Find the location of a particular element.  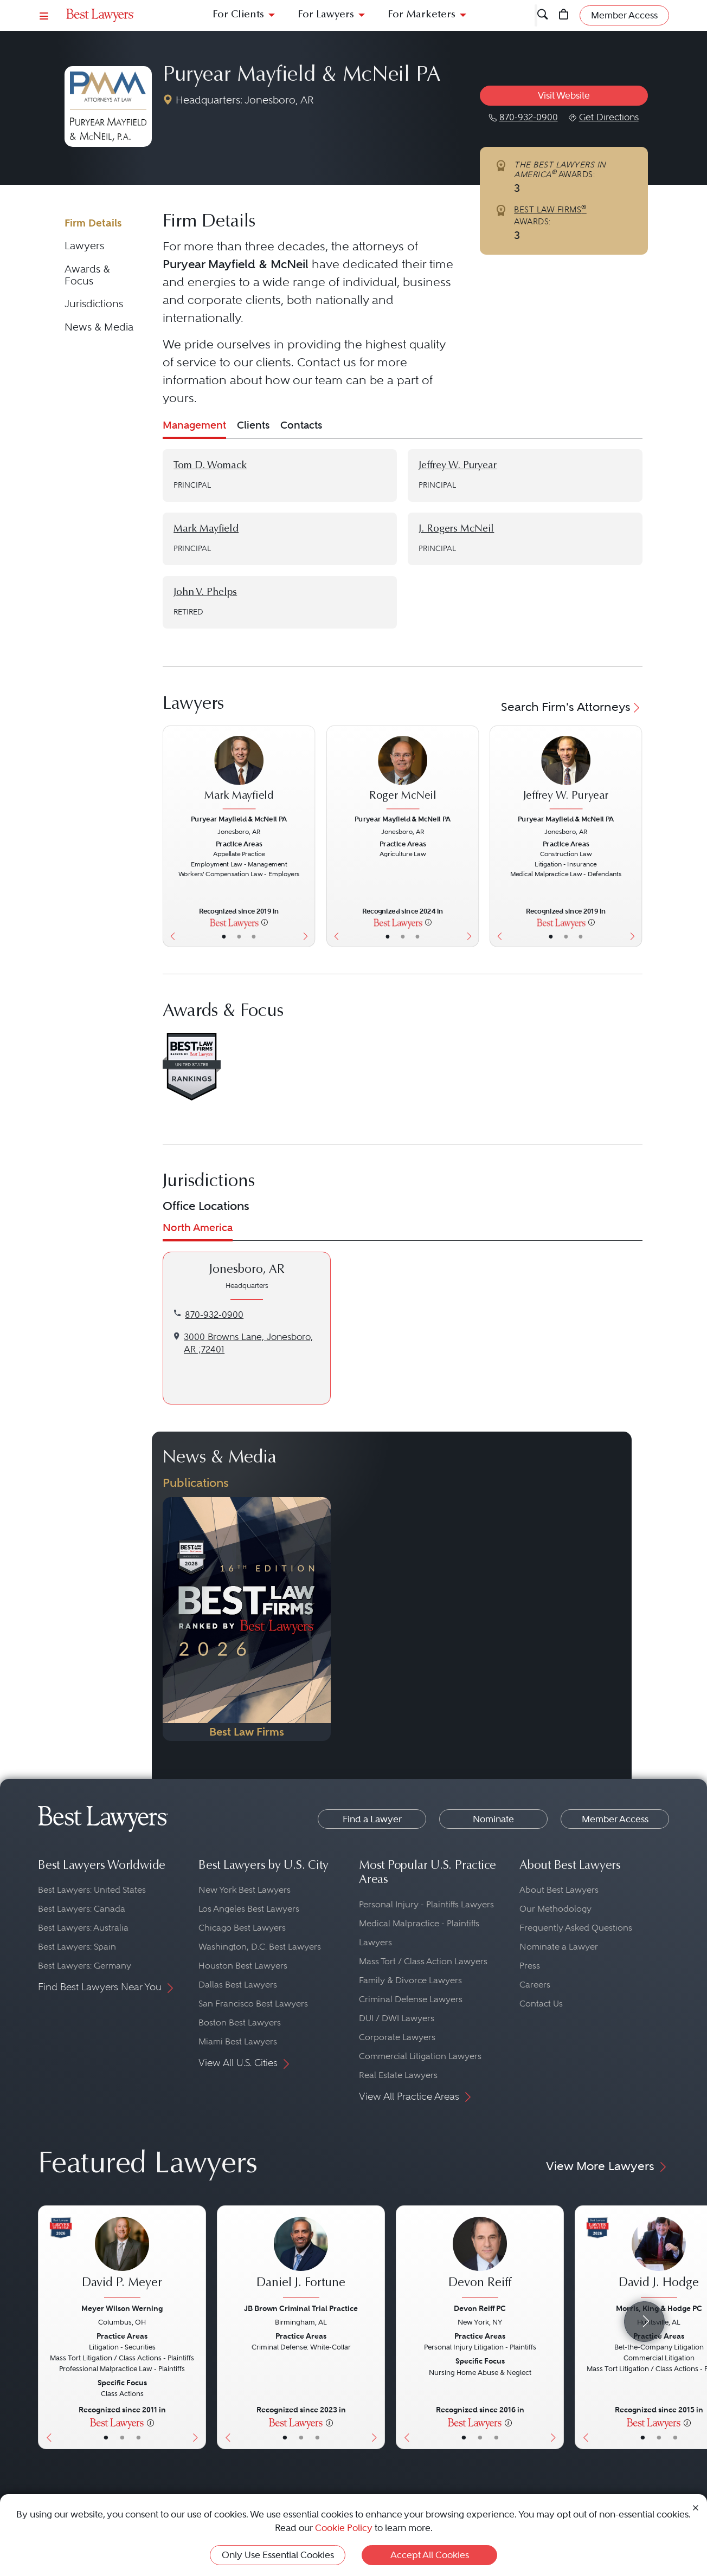

• [LawyerContact] is located at coordinates (253, 936).